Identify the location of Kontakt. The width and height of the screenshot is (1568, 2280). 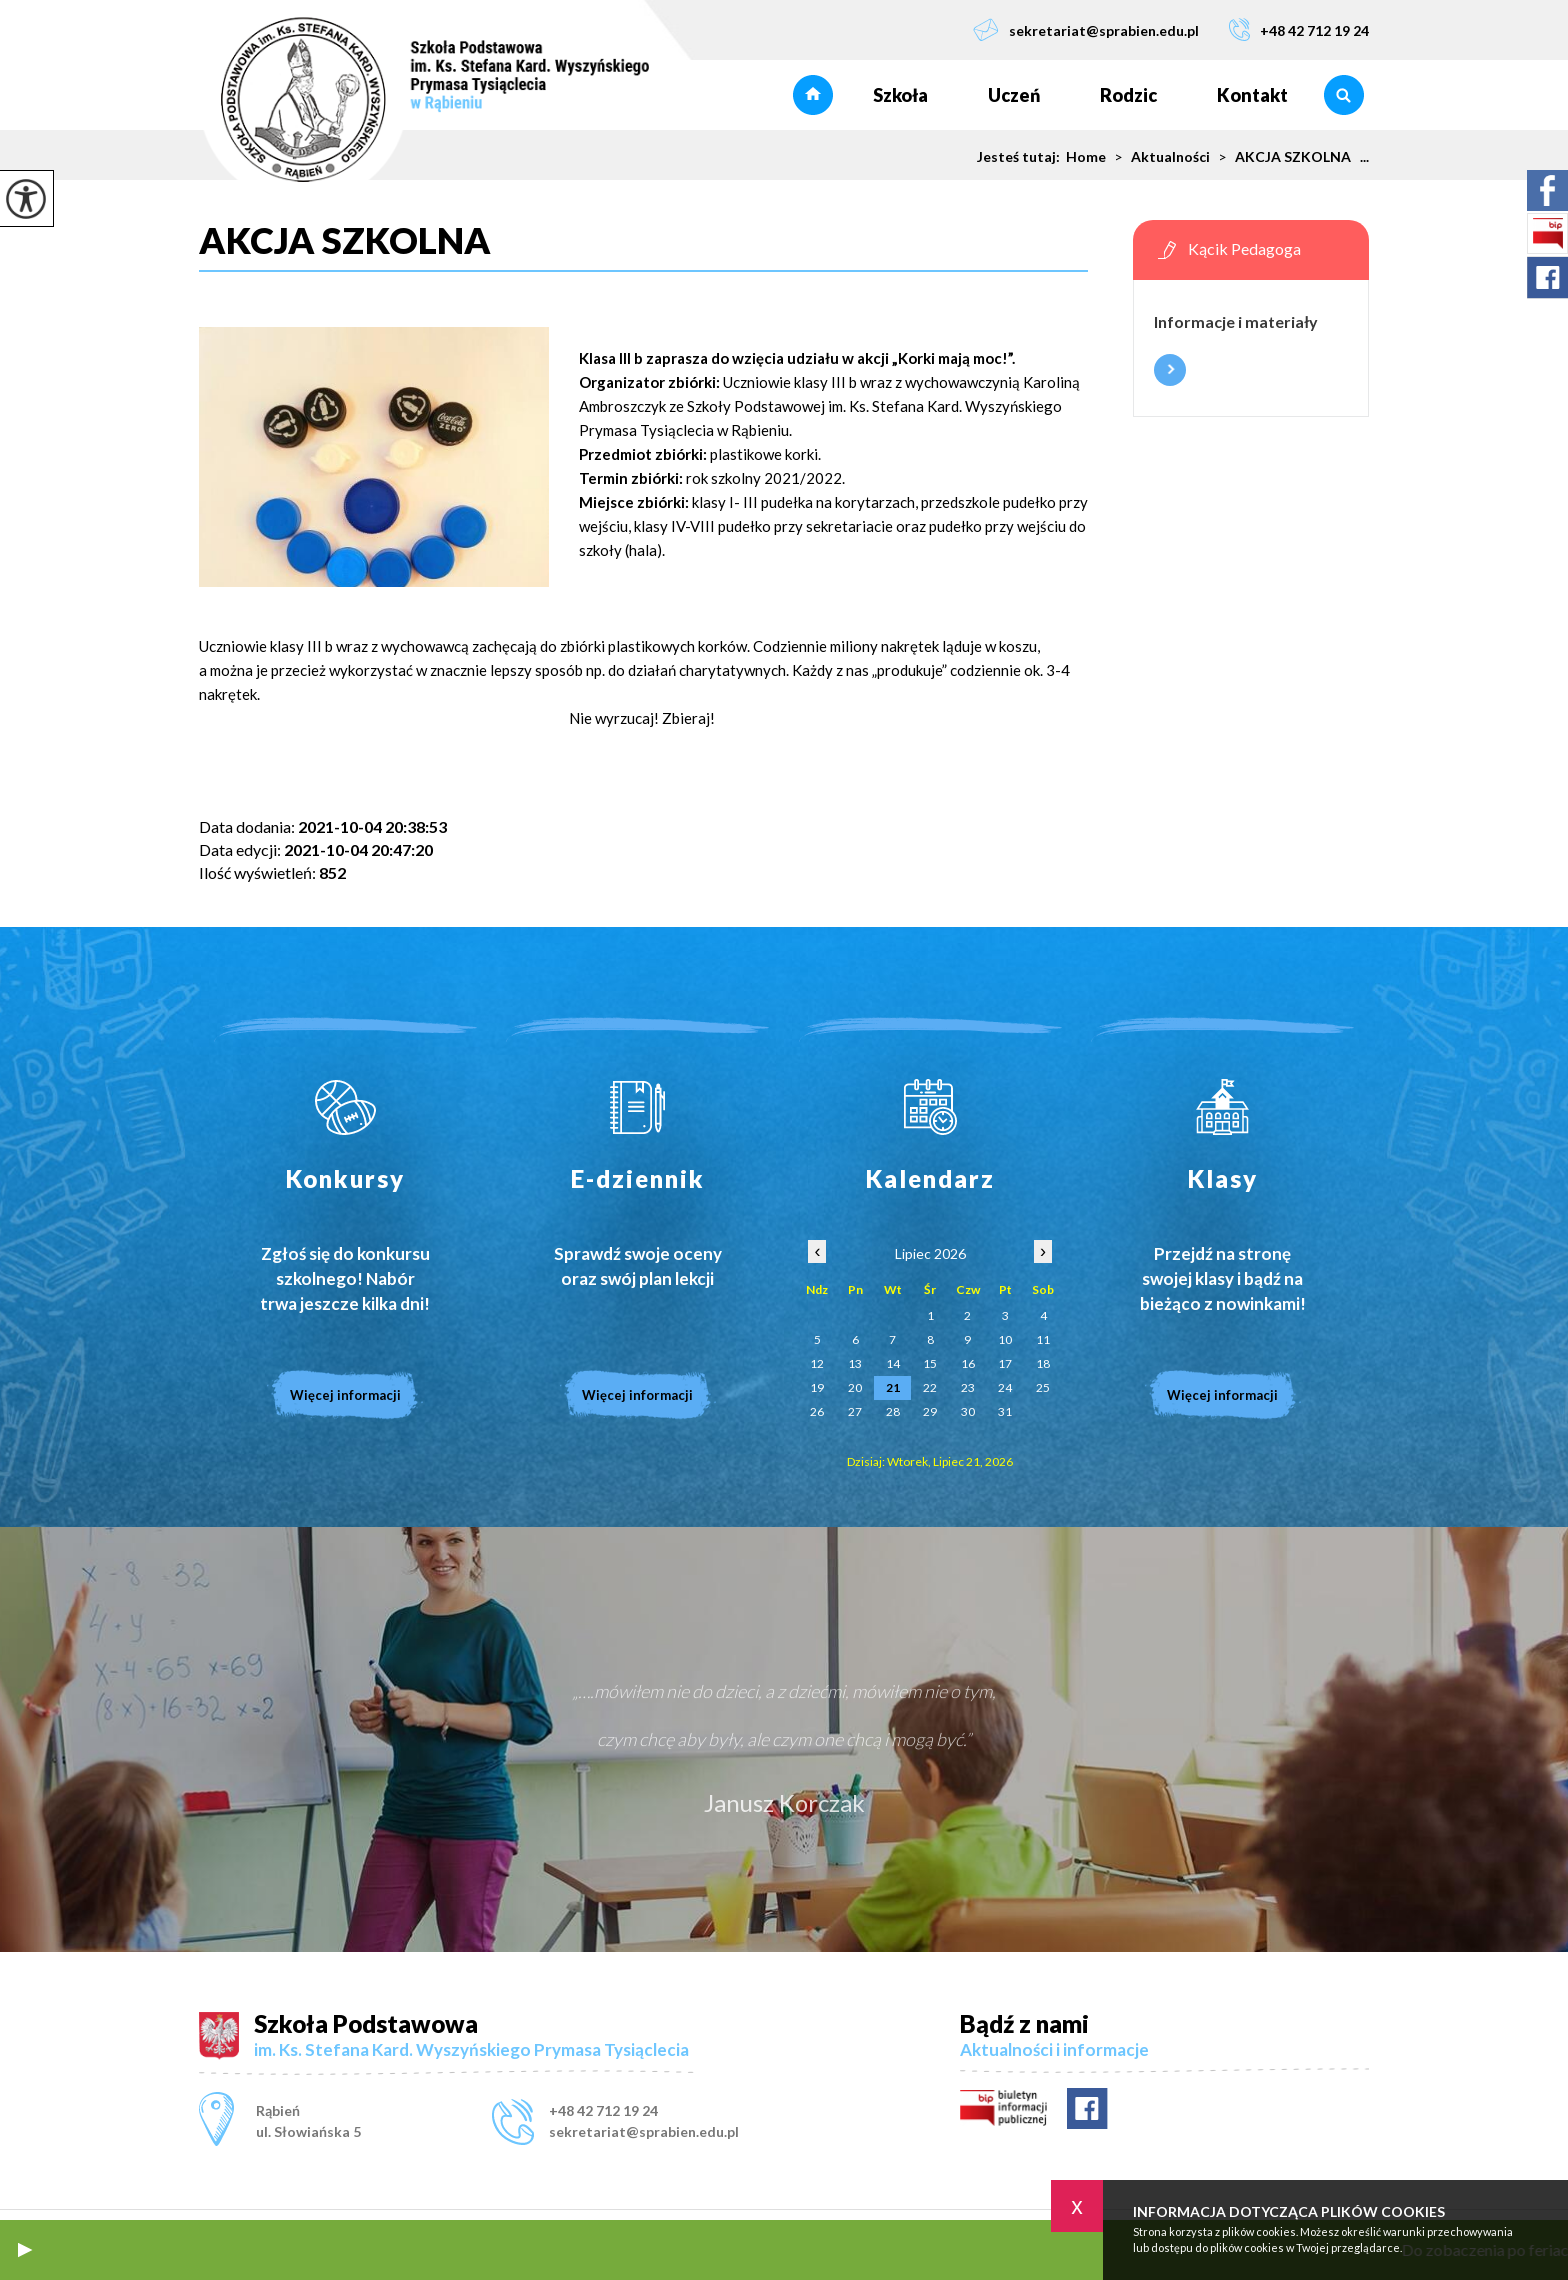
(1252, 95).